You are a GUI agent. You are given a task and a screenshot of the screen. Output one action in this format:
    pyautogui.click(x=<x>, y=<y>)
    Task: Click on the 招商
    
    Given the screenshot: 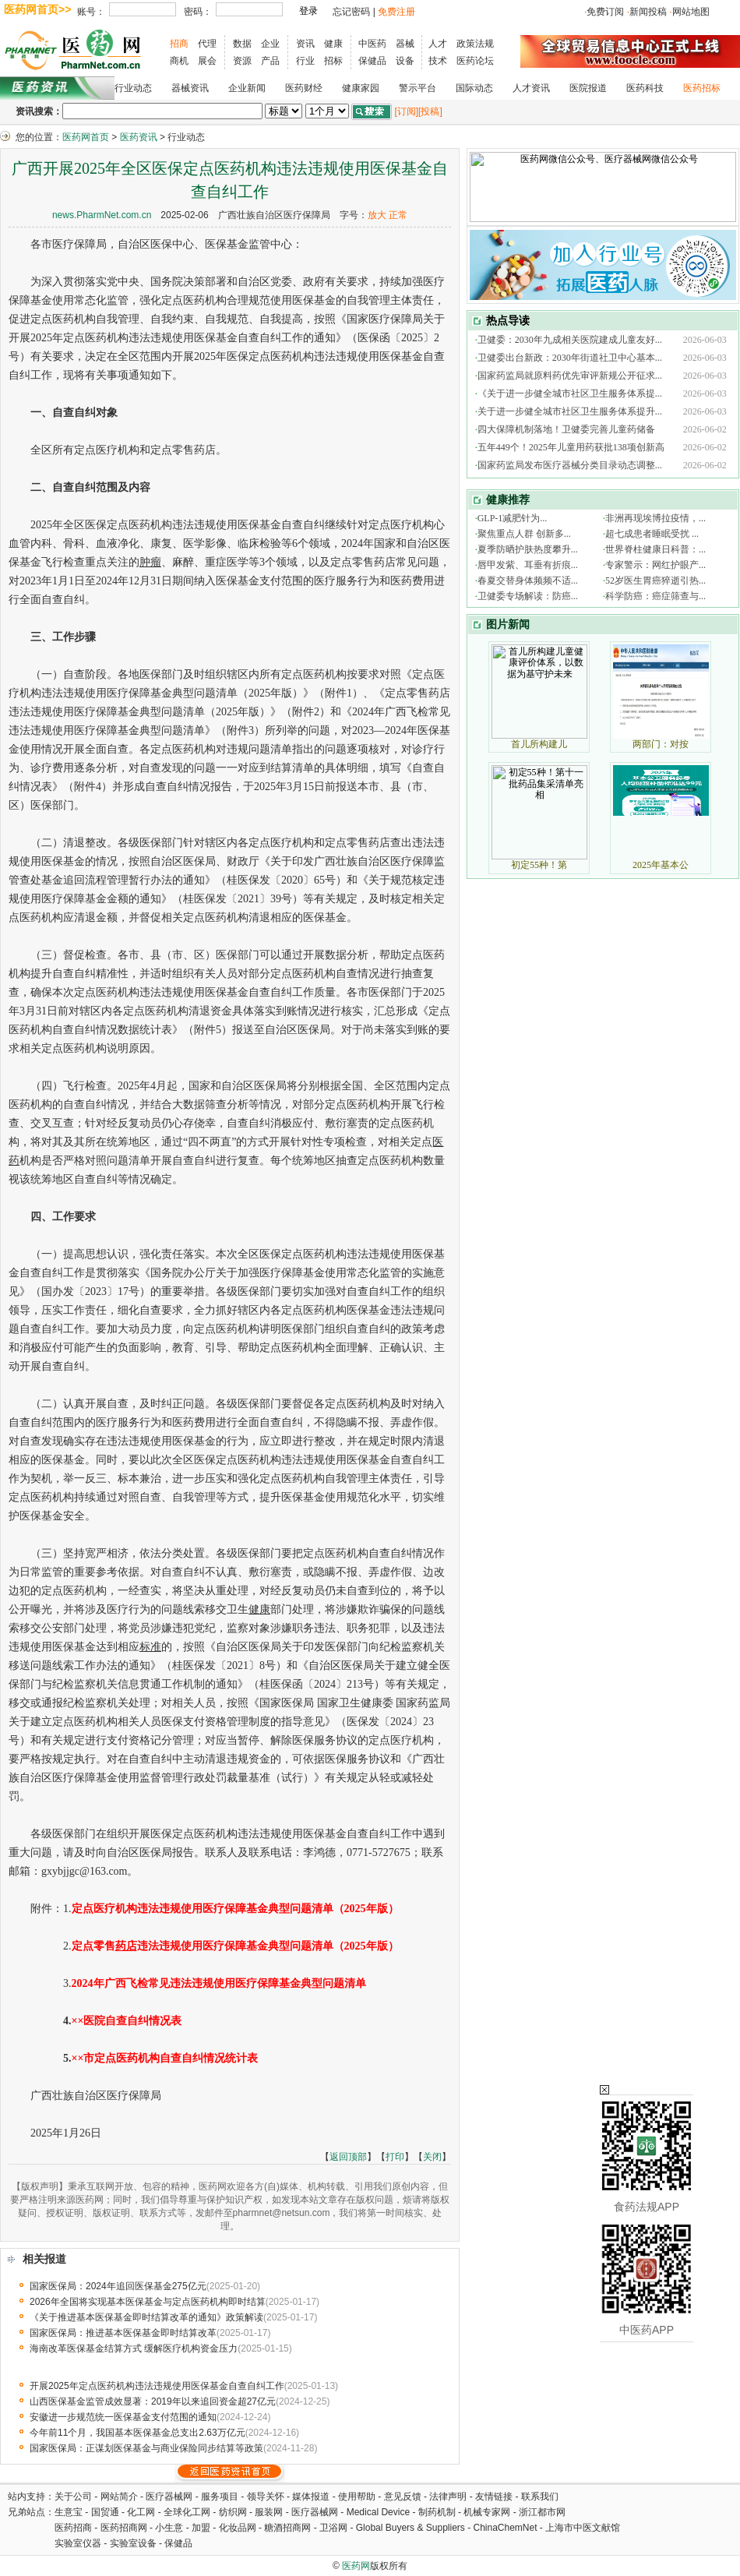 What is the action you would take?
    pyautogui.click(x=179, y=43)
    